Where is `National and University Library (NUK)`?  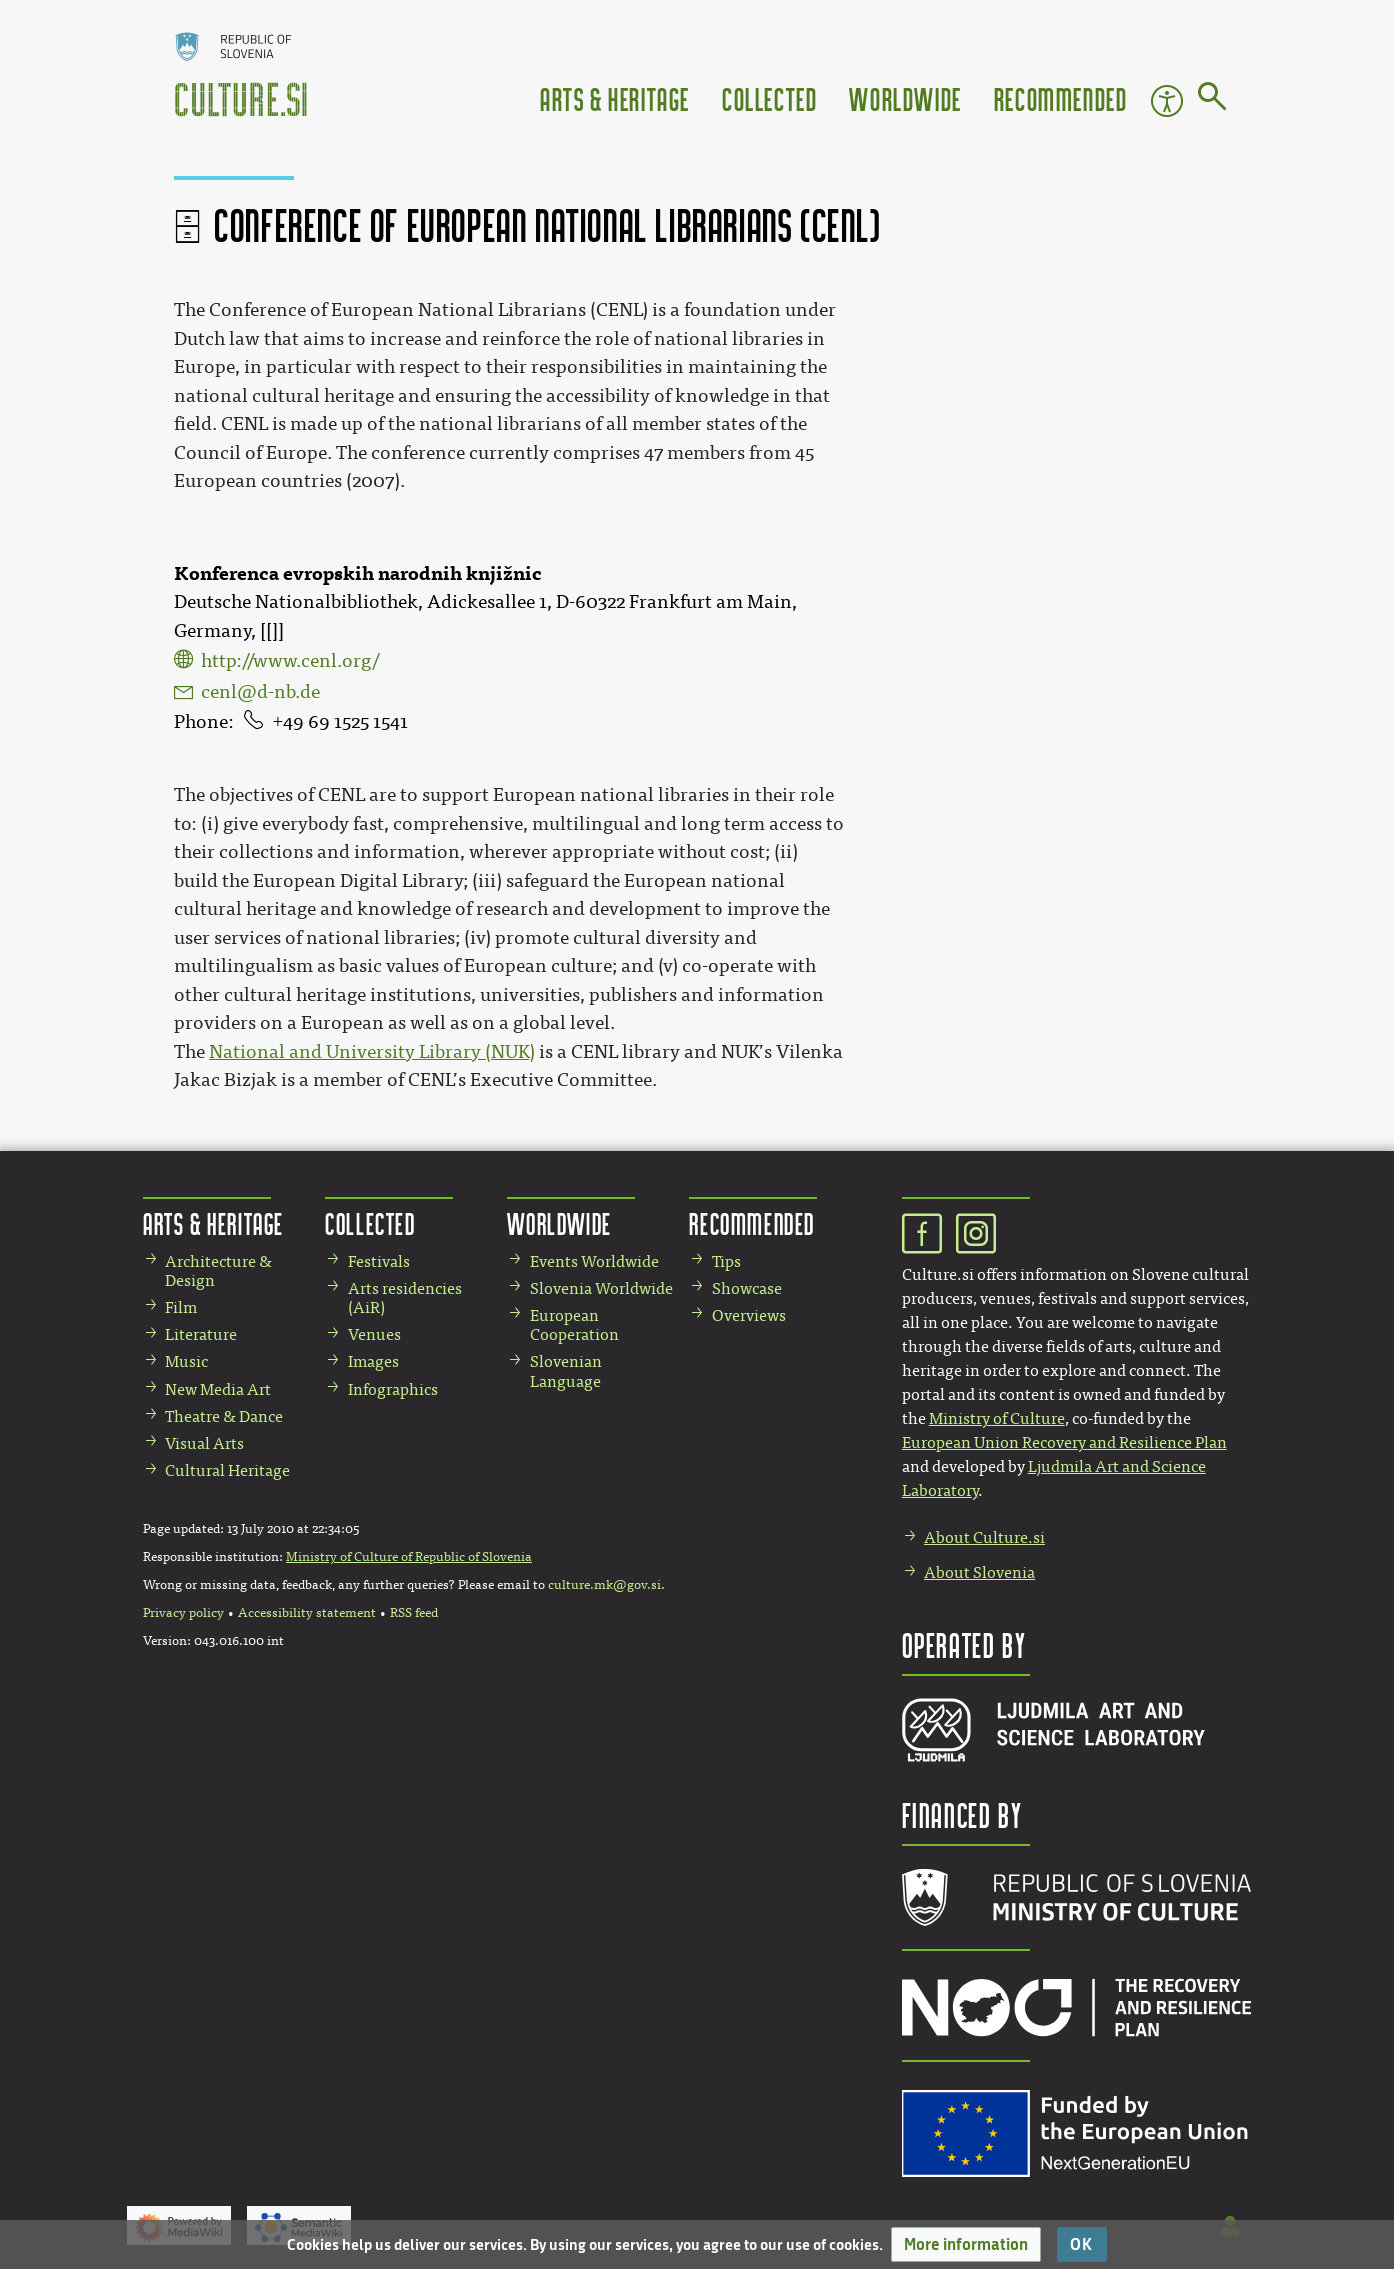 National and University Library (NUK) is located at coordinates (372, 1052).